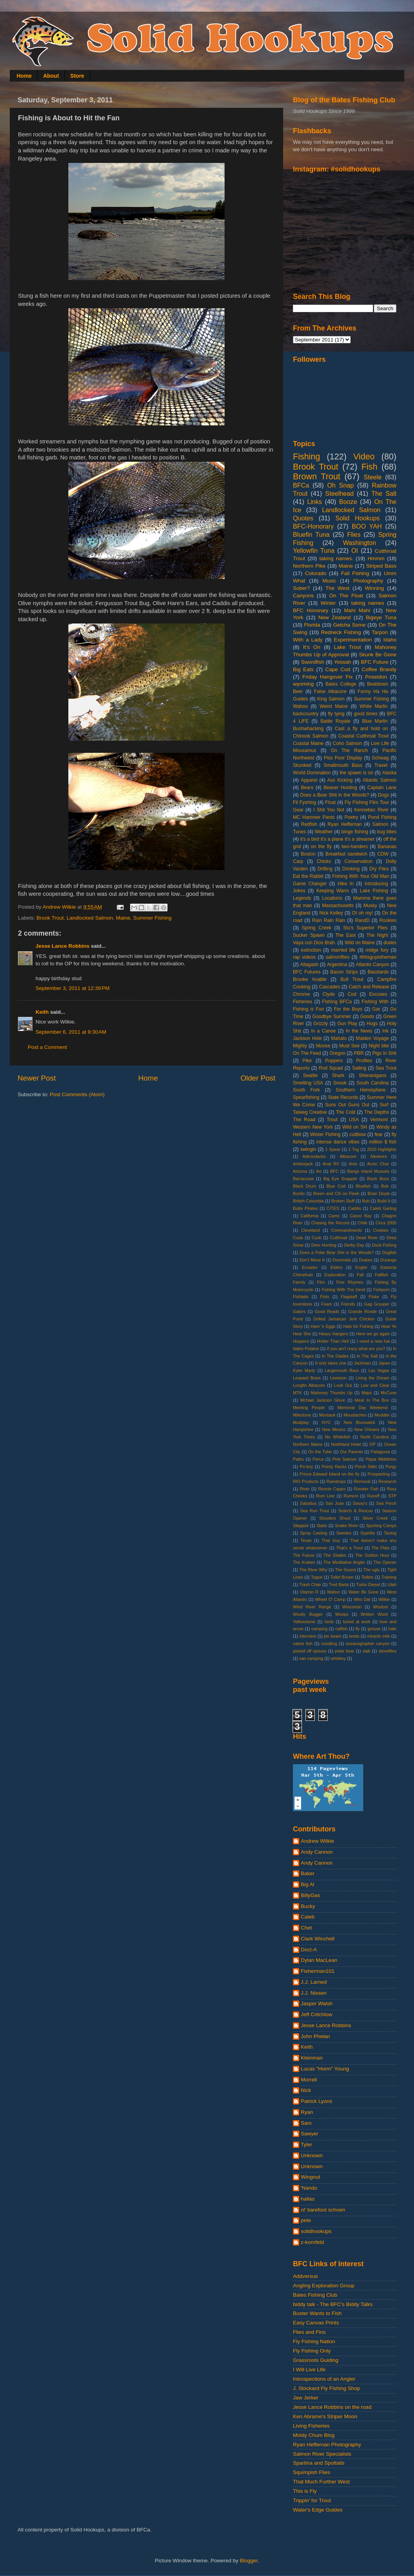 The width and height of the screenshot is (414, 2576). I want to click on Casco Bay, so click(361, 1215).